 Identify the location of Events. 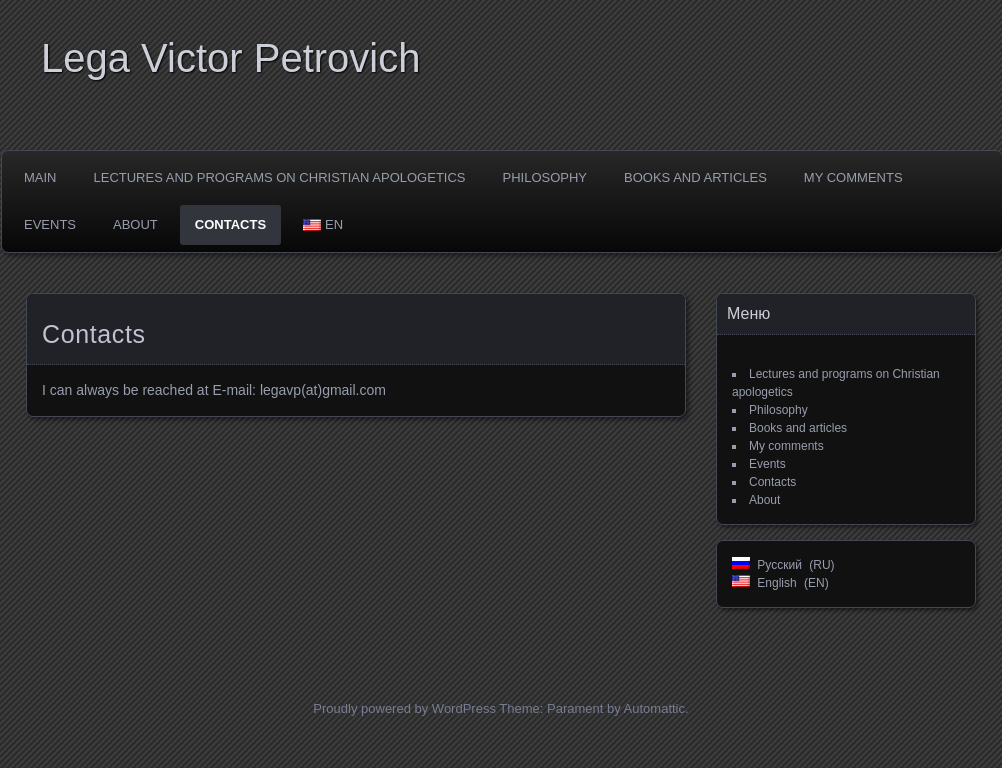
(50, 224).